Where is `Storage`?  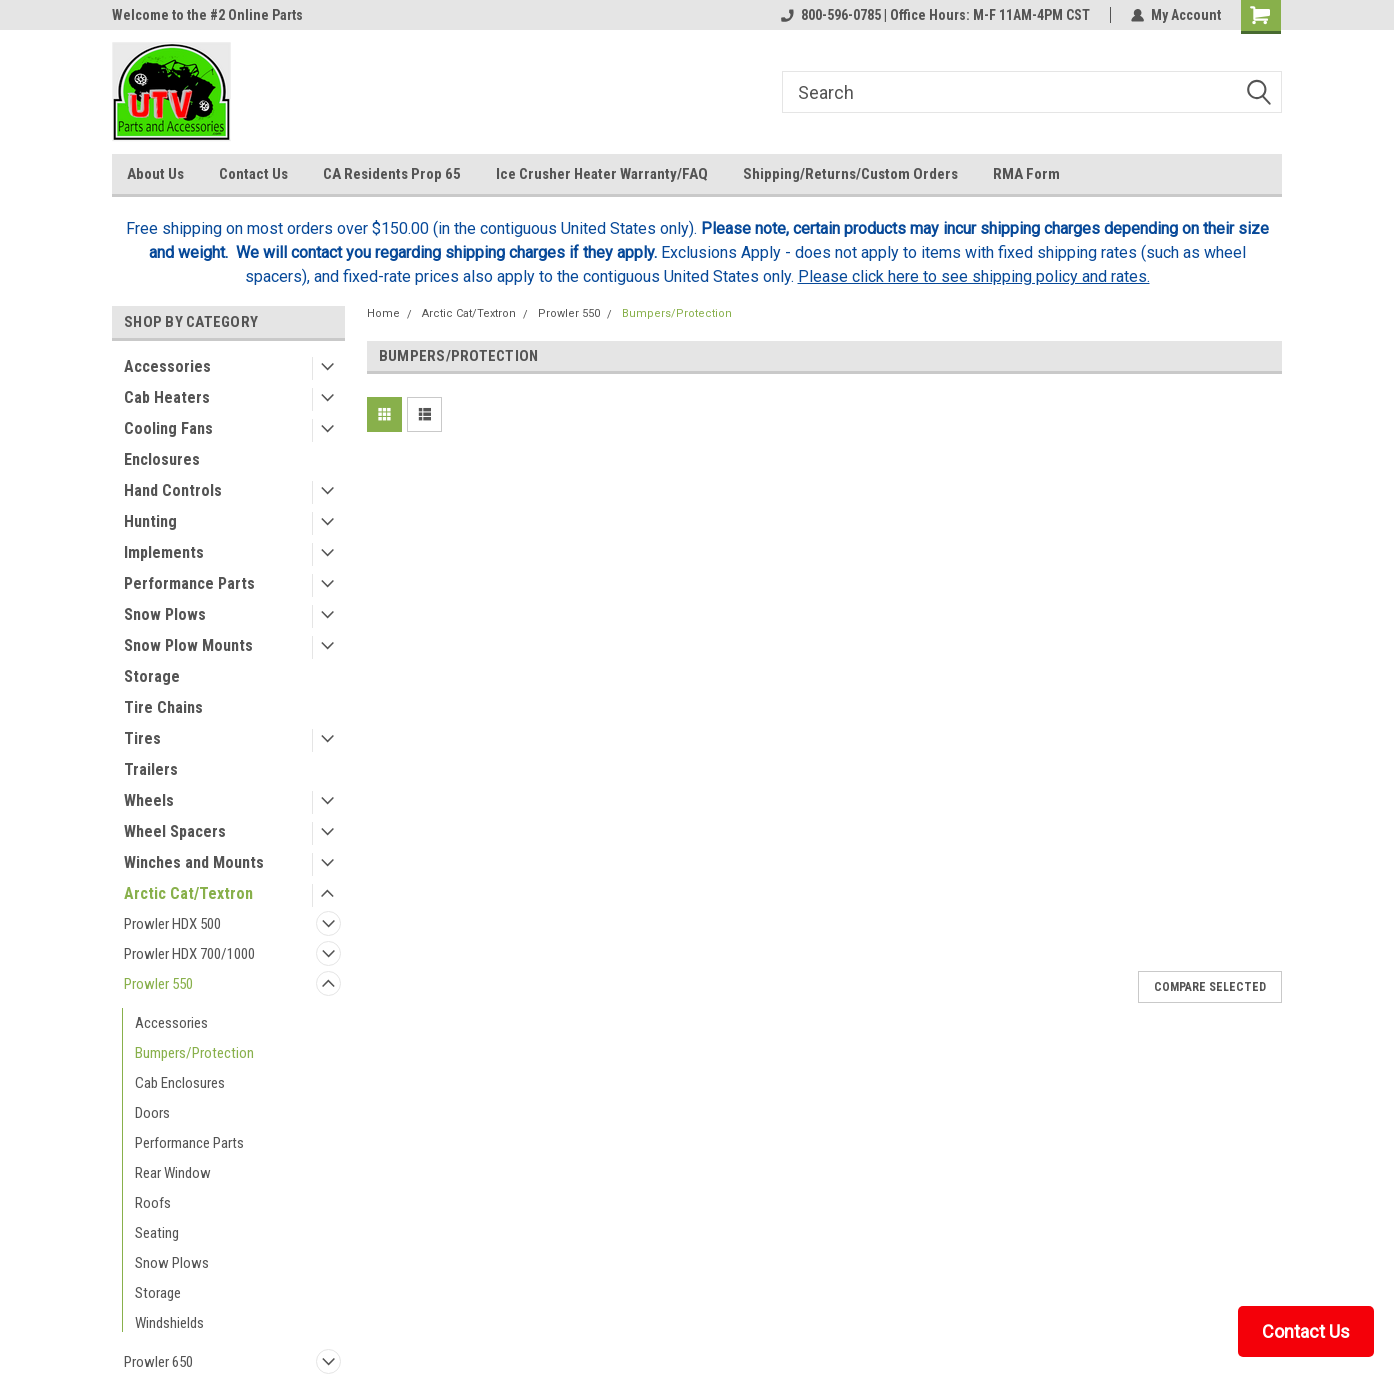 Storage is located at coordinates (152, 676).